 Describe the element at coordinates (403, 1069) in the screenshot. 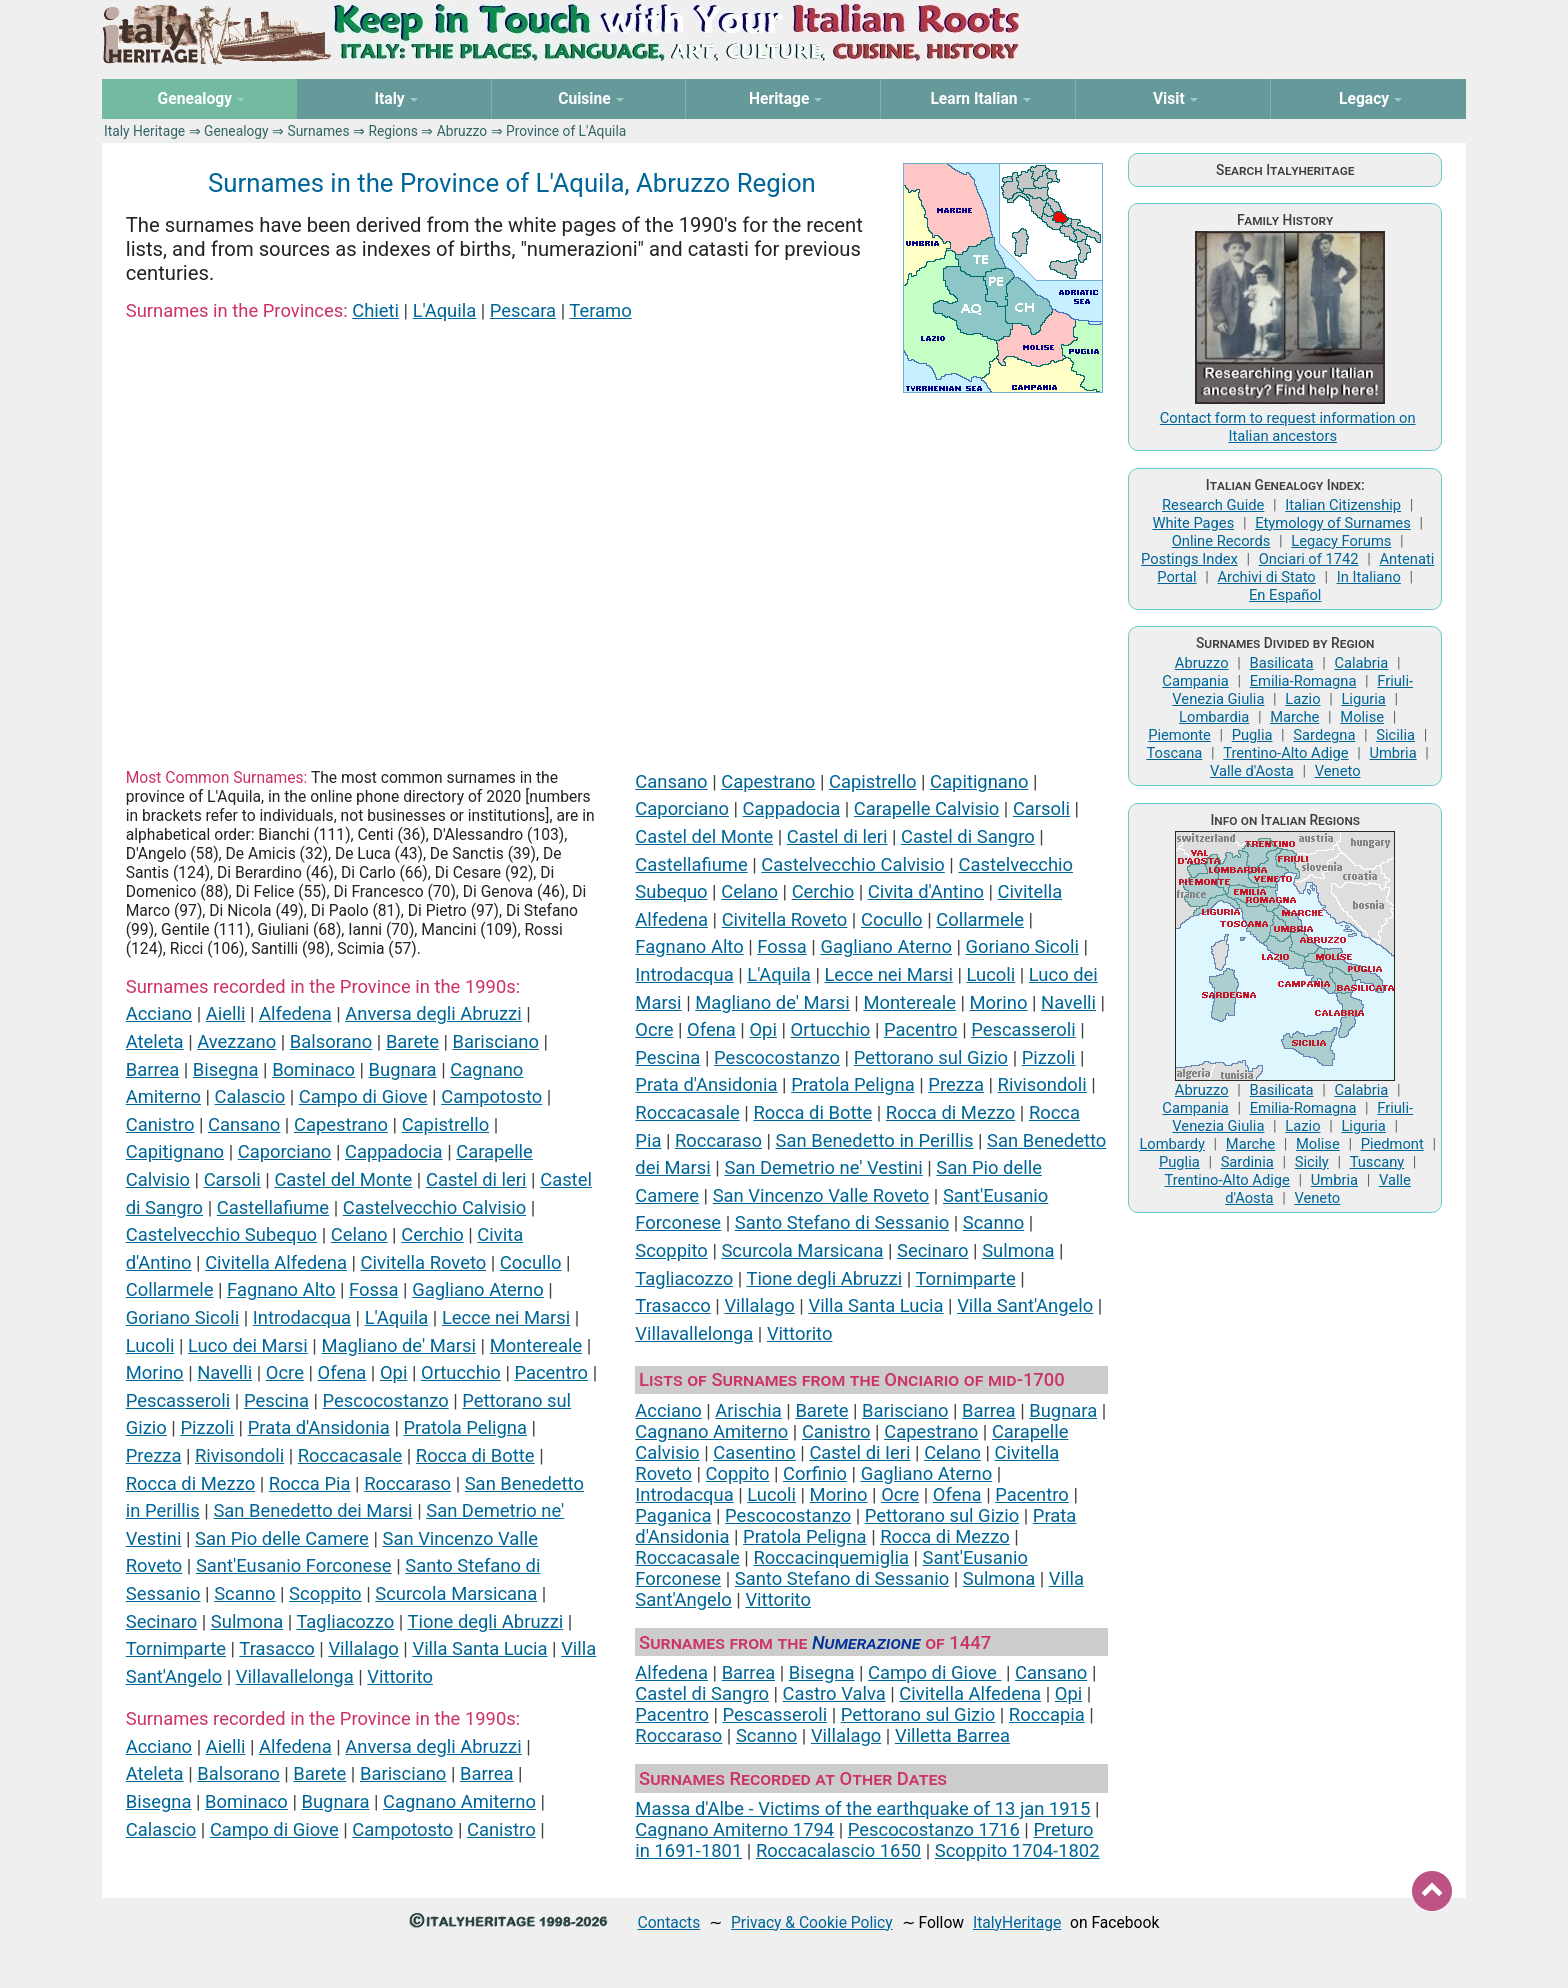

I see `Bugnara` at that location.